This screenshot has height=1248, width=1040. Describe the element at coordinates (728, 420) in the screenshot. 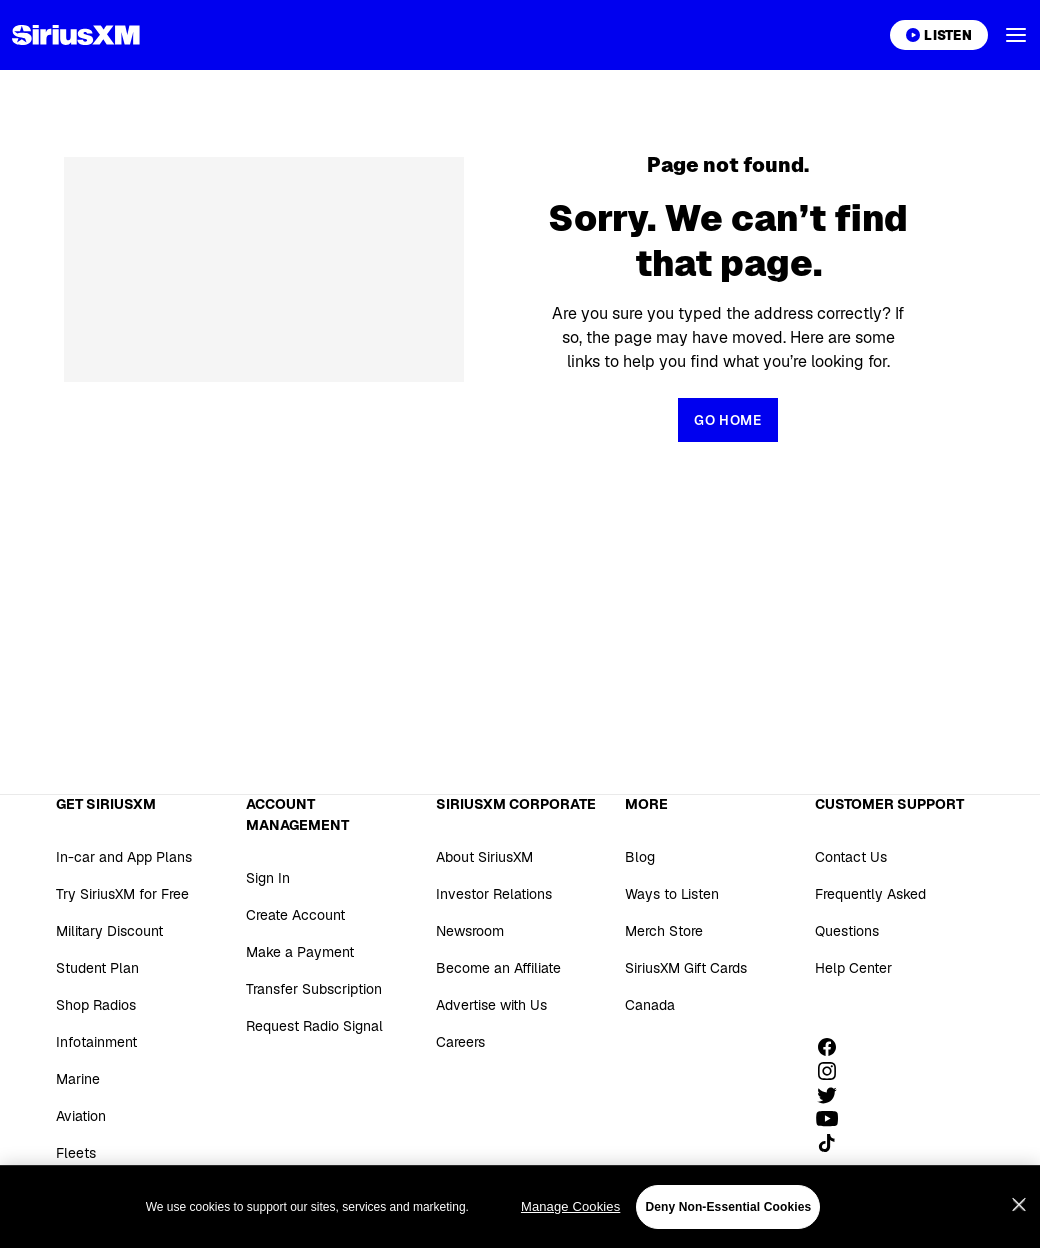

I see `[Return to Homepage]` at that location.